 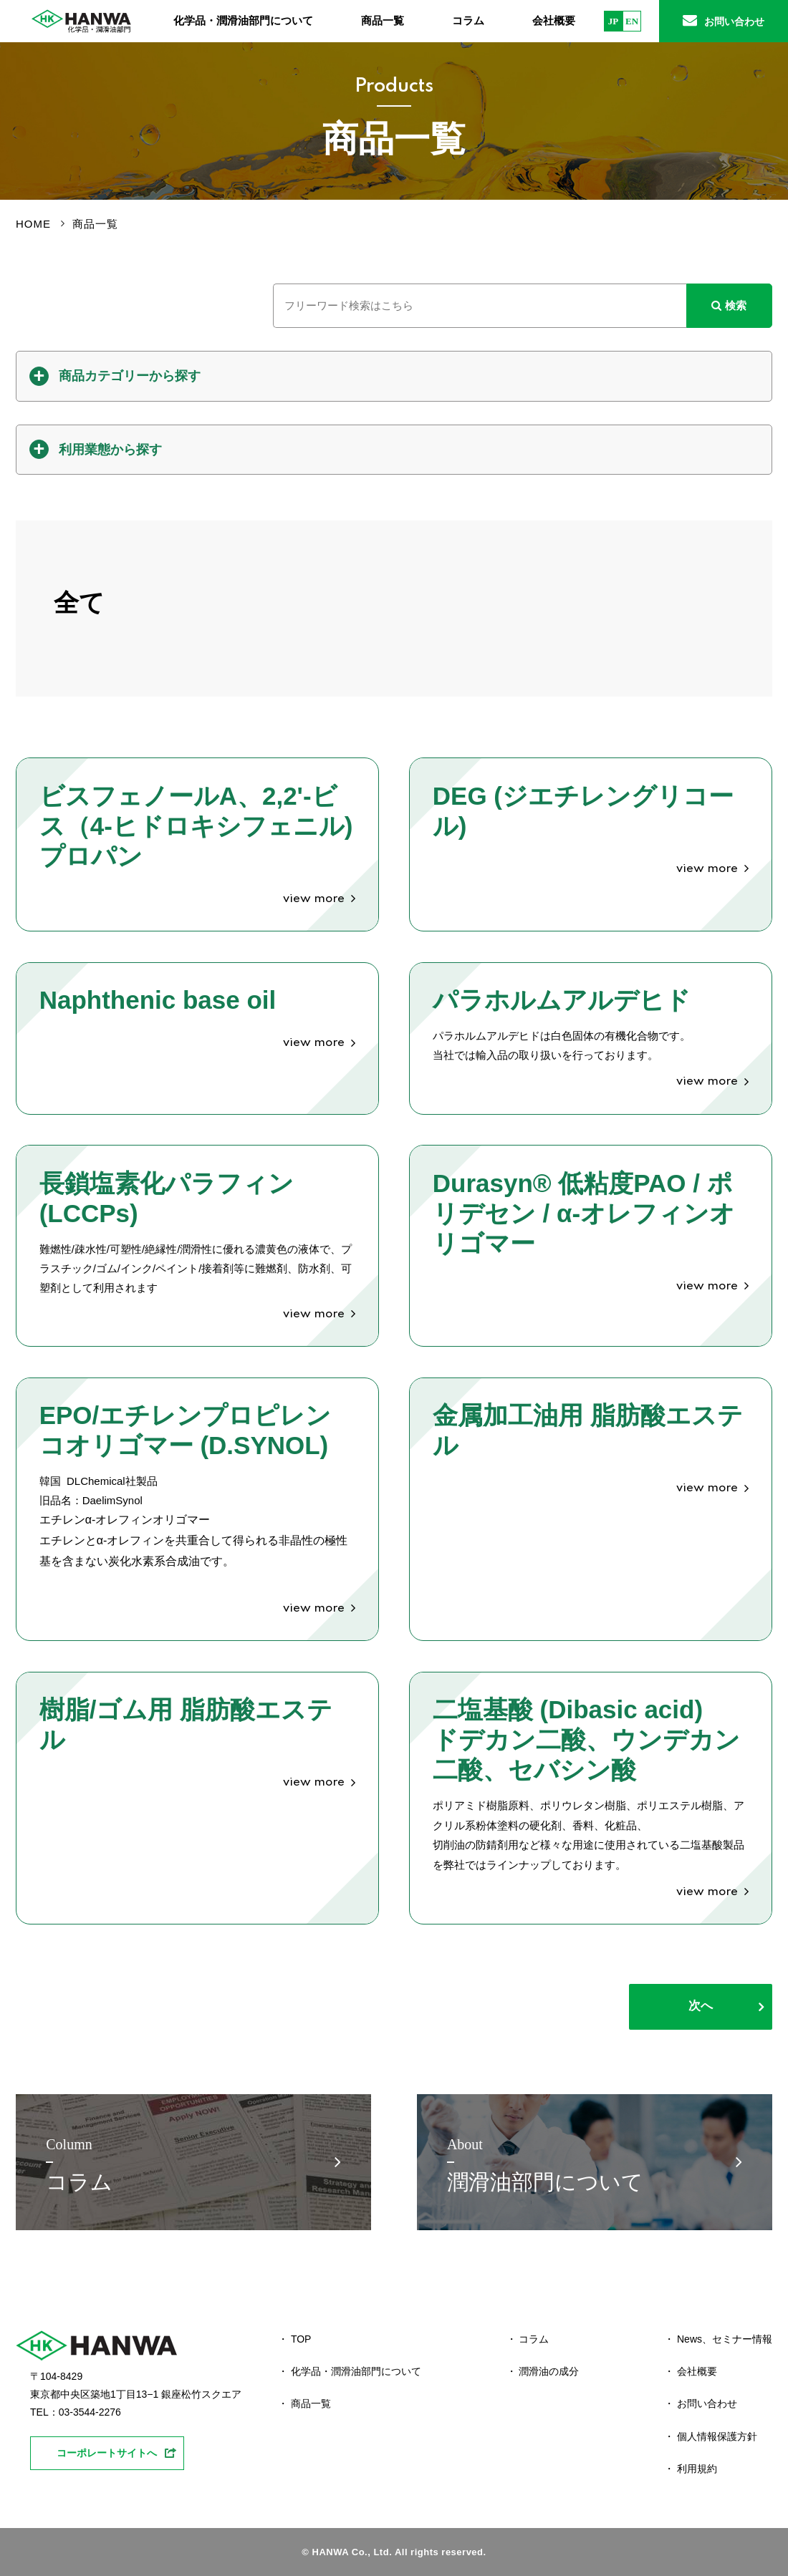 I want to click on ・ 潤滑油の成分, so click(x=543, y=2371).